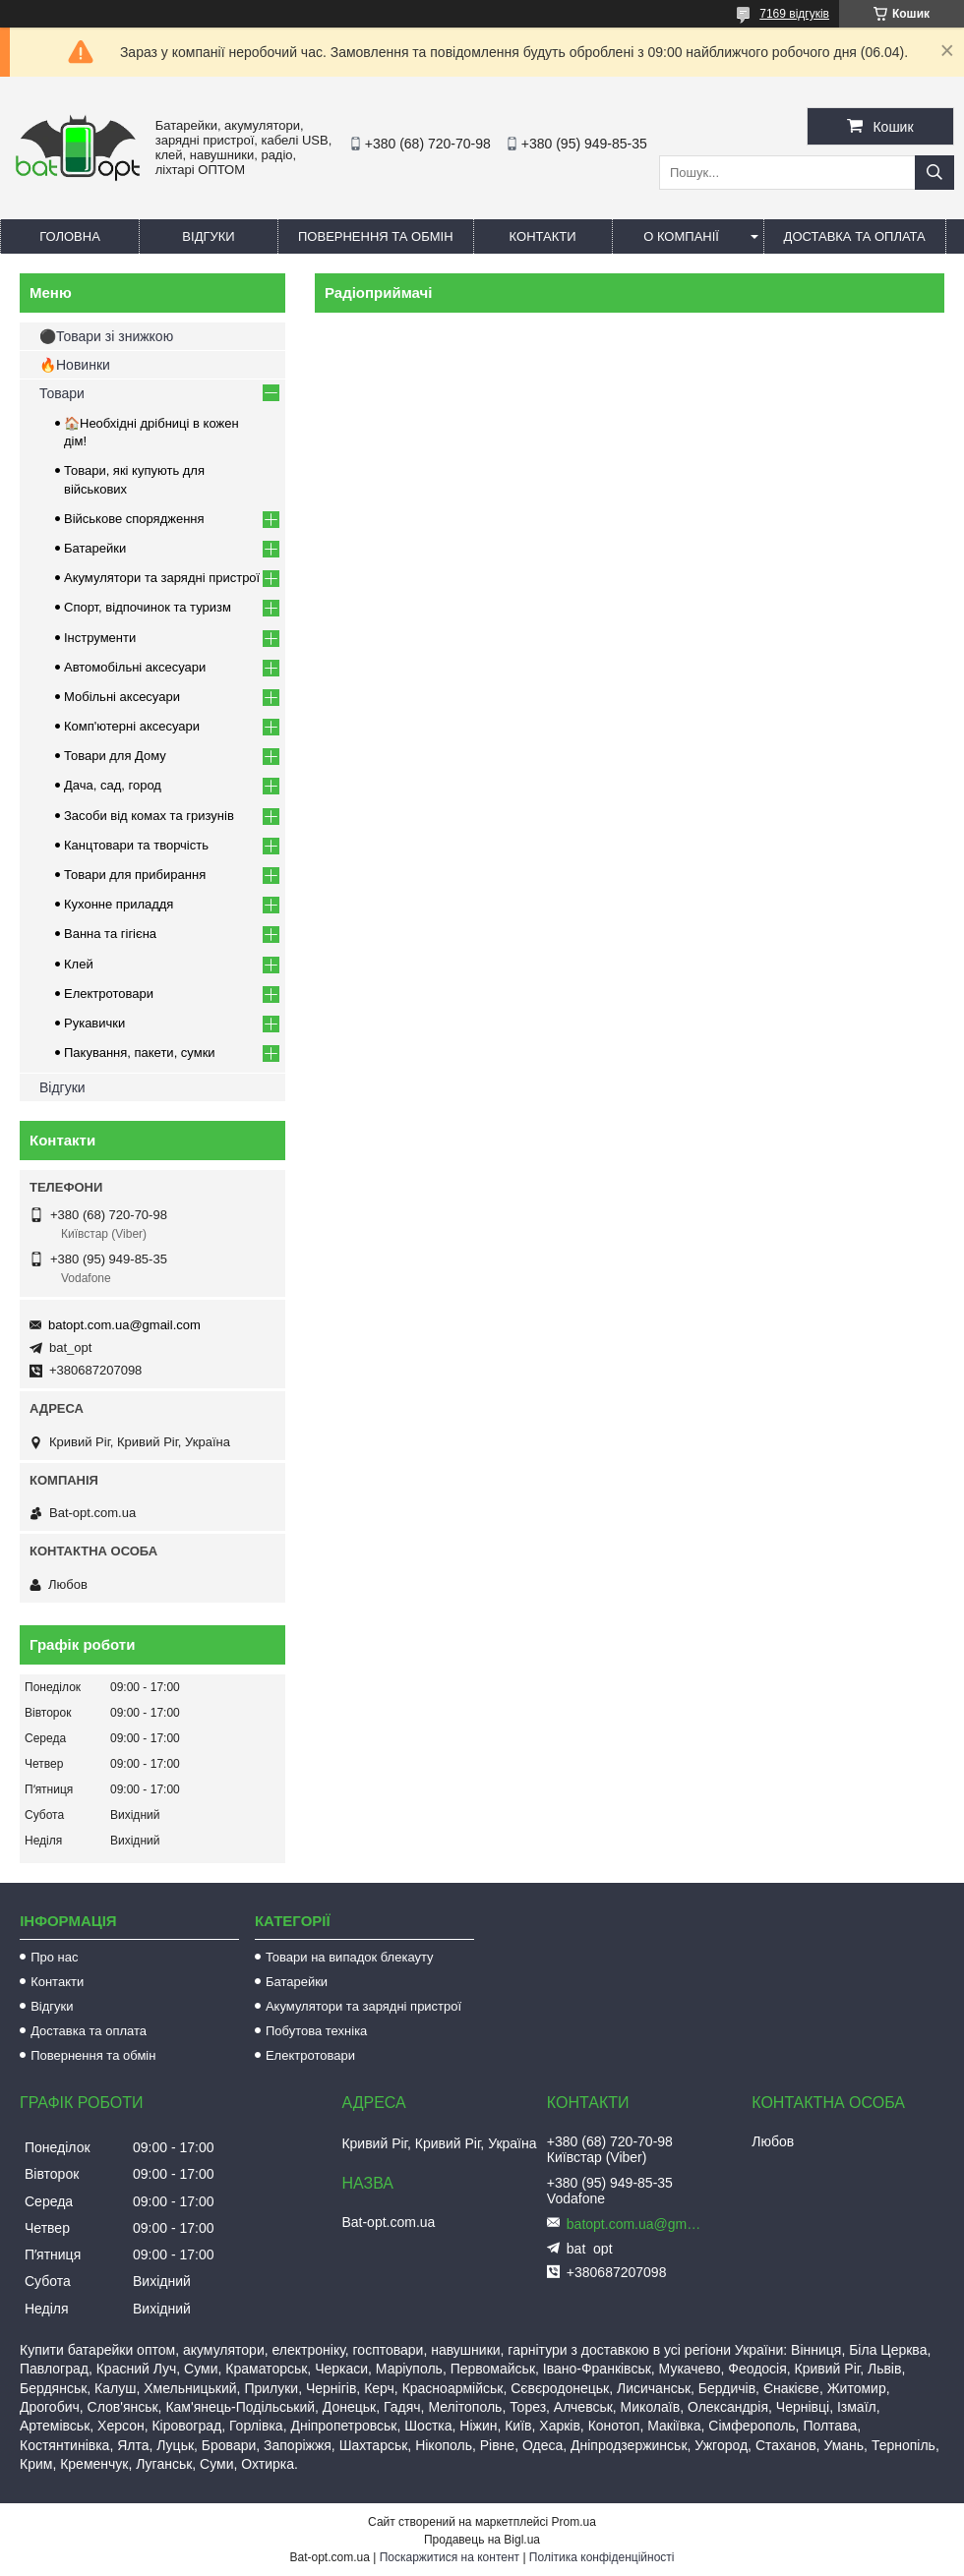  I want to click on Канцтовари та творчість, so click(136, 845).